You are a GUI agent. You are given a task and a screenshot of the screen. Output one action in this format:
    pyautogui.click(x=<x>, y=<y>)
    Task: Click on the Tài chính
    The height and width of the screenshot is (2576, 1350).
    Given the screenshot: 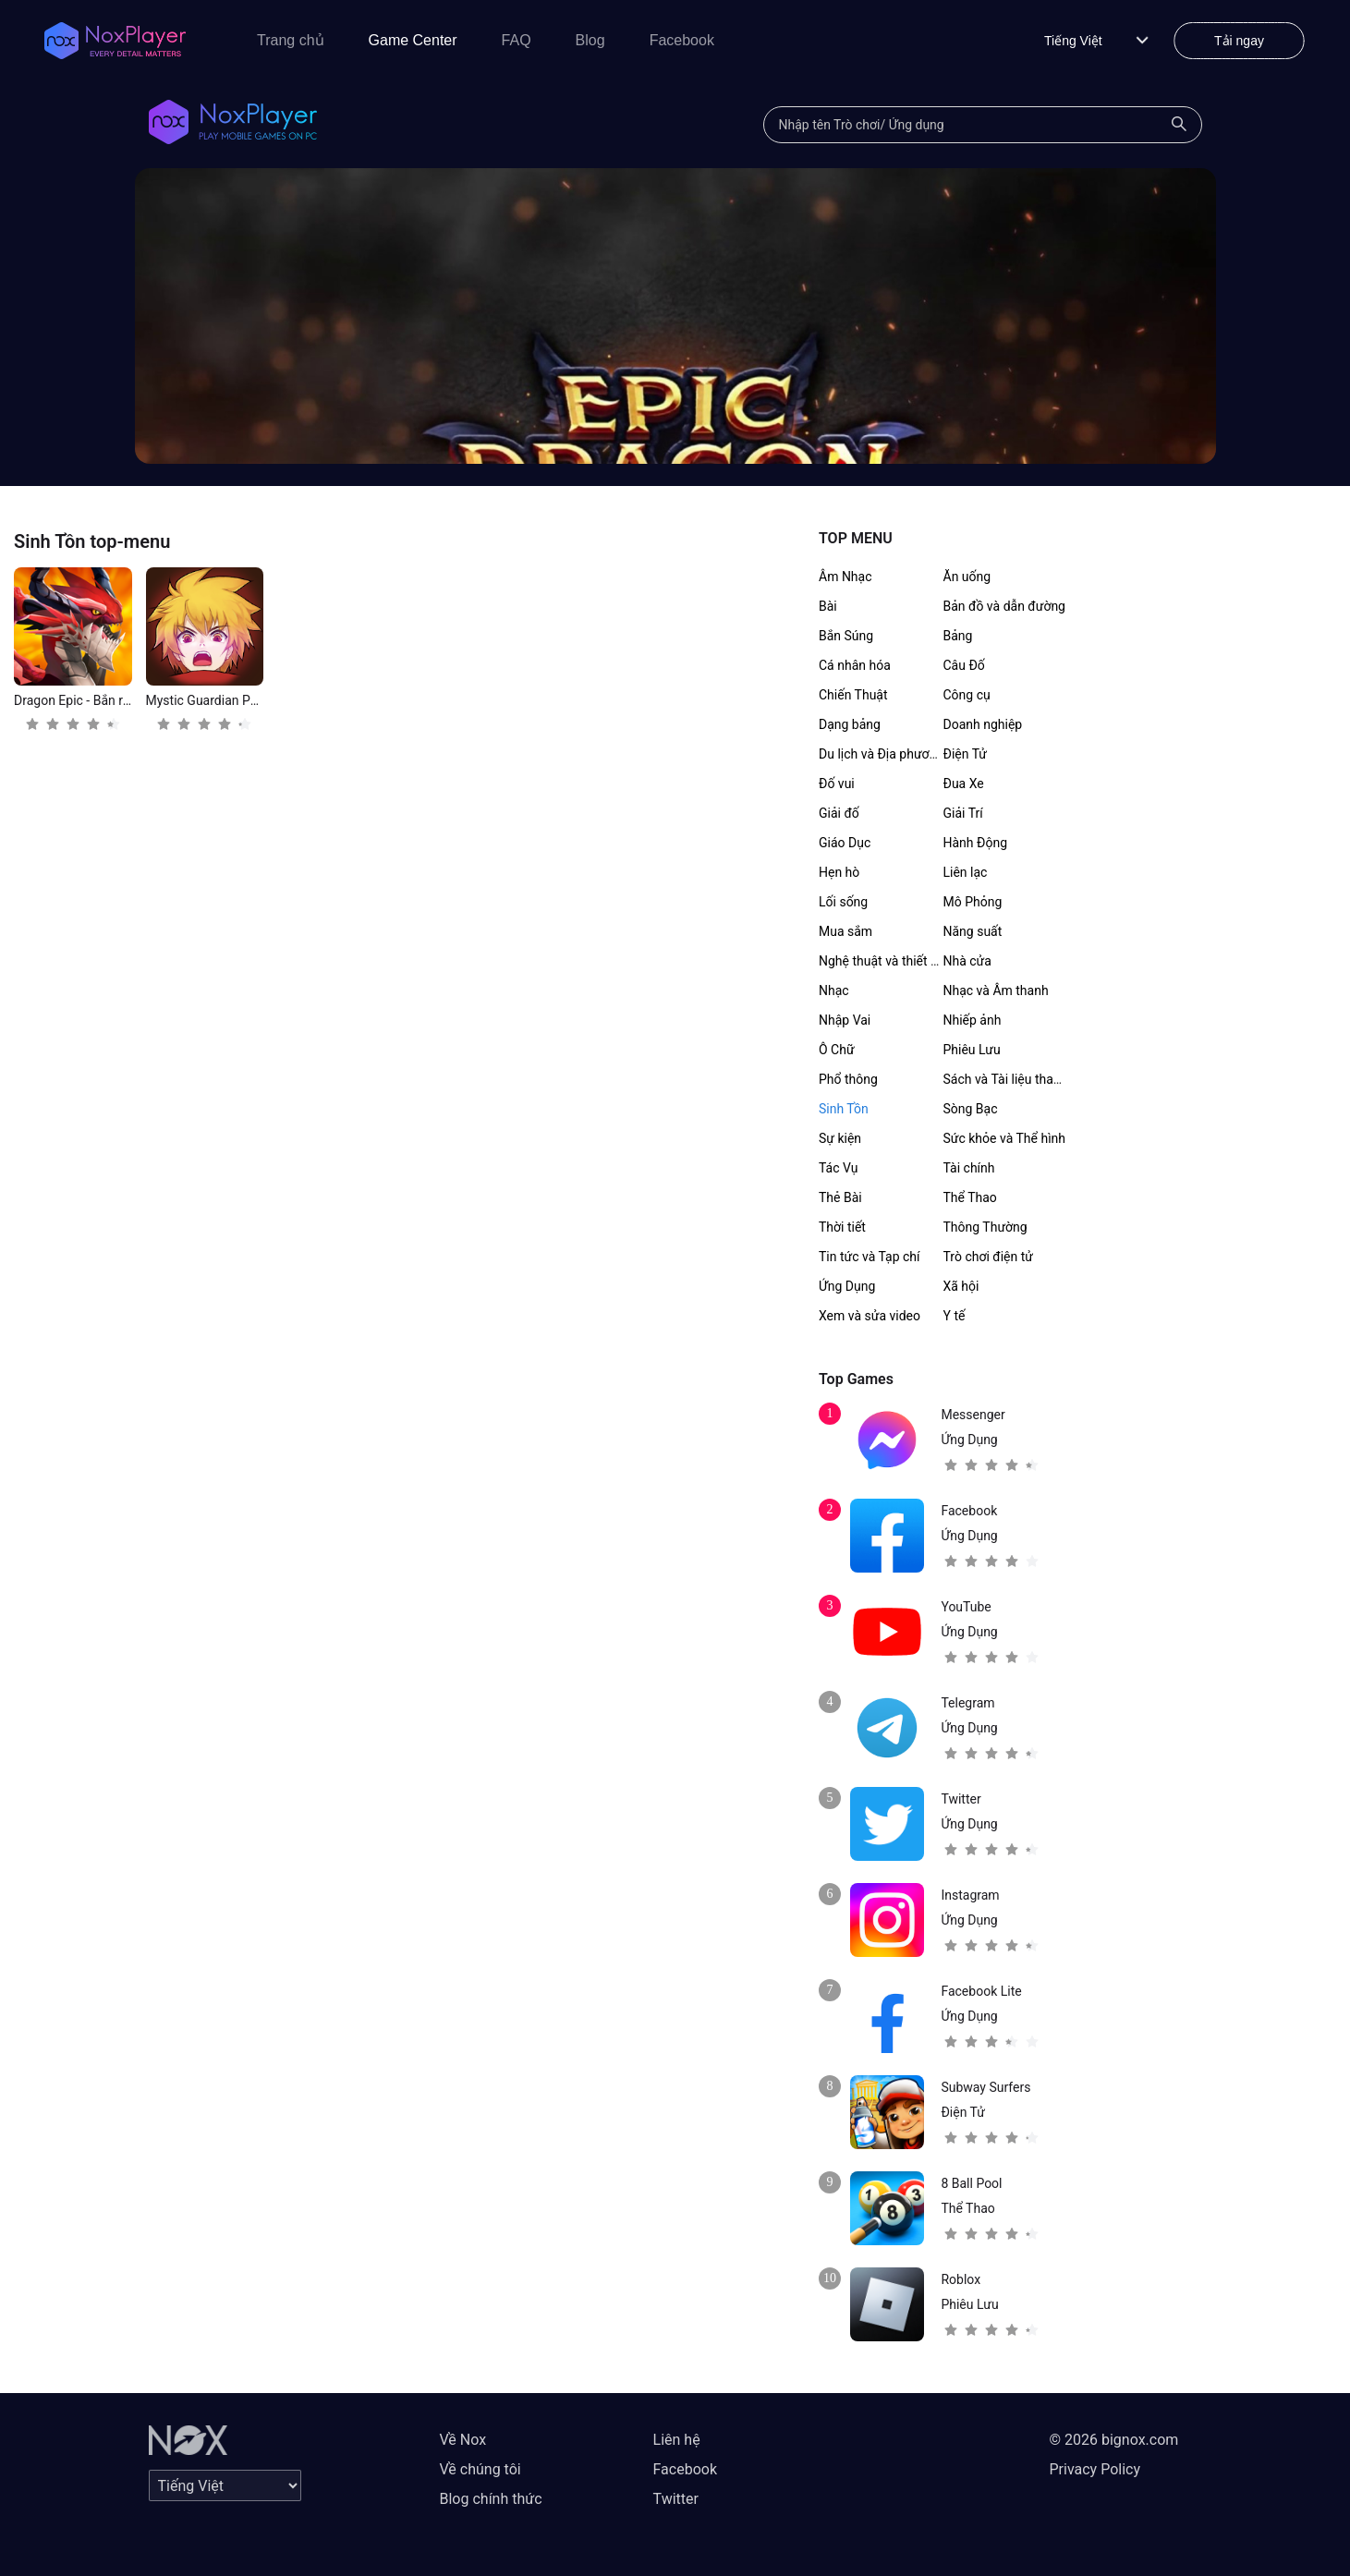 What is the action you would take?
    pyautogui.click(x=969, y=1167)
    